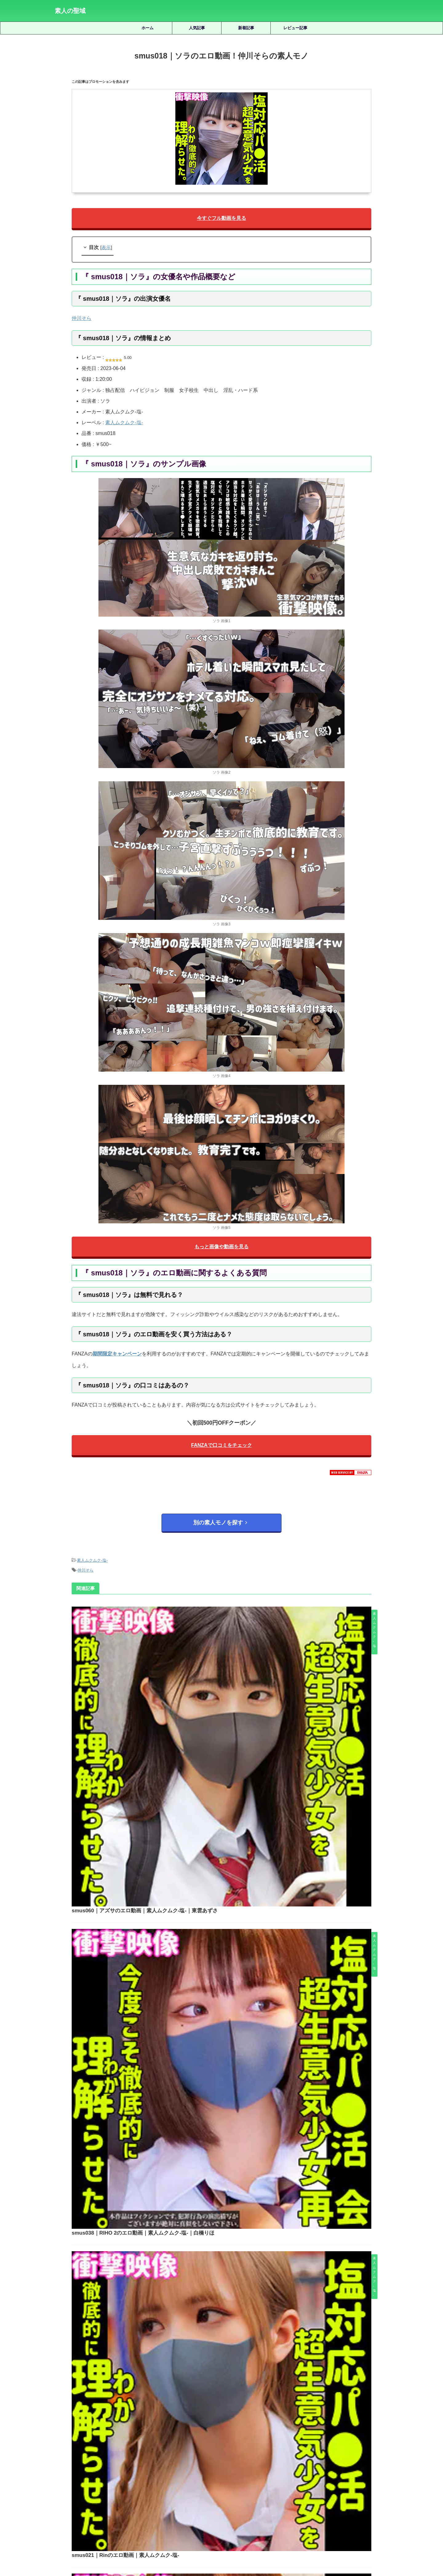 The width and height of the screenshot is (443, 2576). What do you see at coordinates (239, 2492) in the screenshot?
I see `雫月心桜 [雫月心桜 (27個の項目)]` at bounding box center [239, 2492].